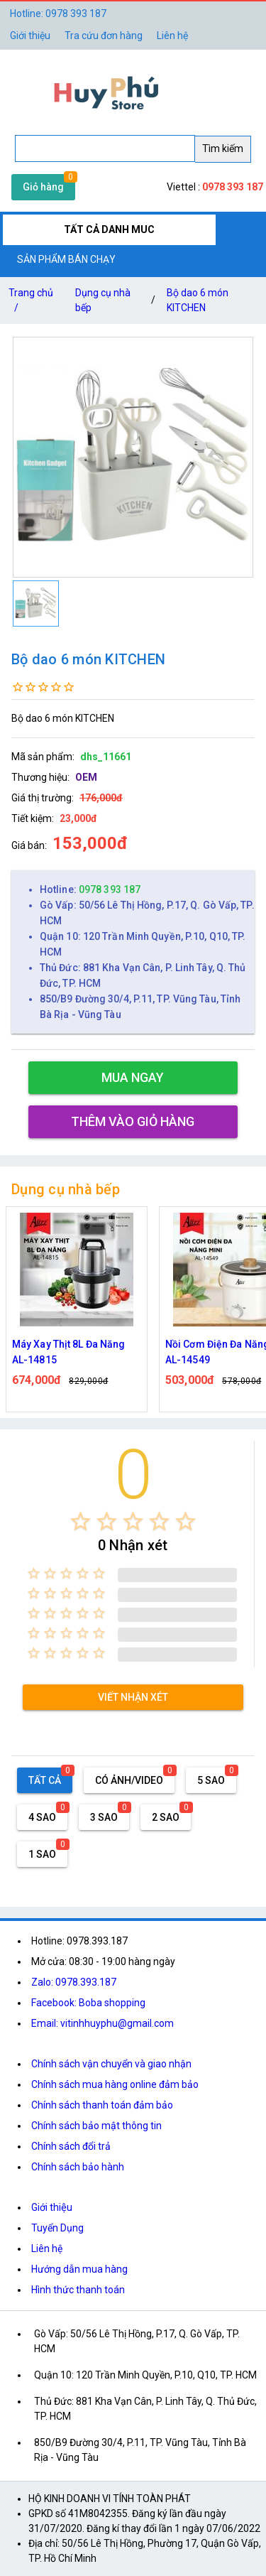 The image size is (266, 2576). What do you see at coordinates (115, 2084) in the screenshot?
I see `Chính sách mua hàng online đảm bảo` at bounding box center [115, 2084].